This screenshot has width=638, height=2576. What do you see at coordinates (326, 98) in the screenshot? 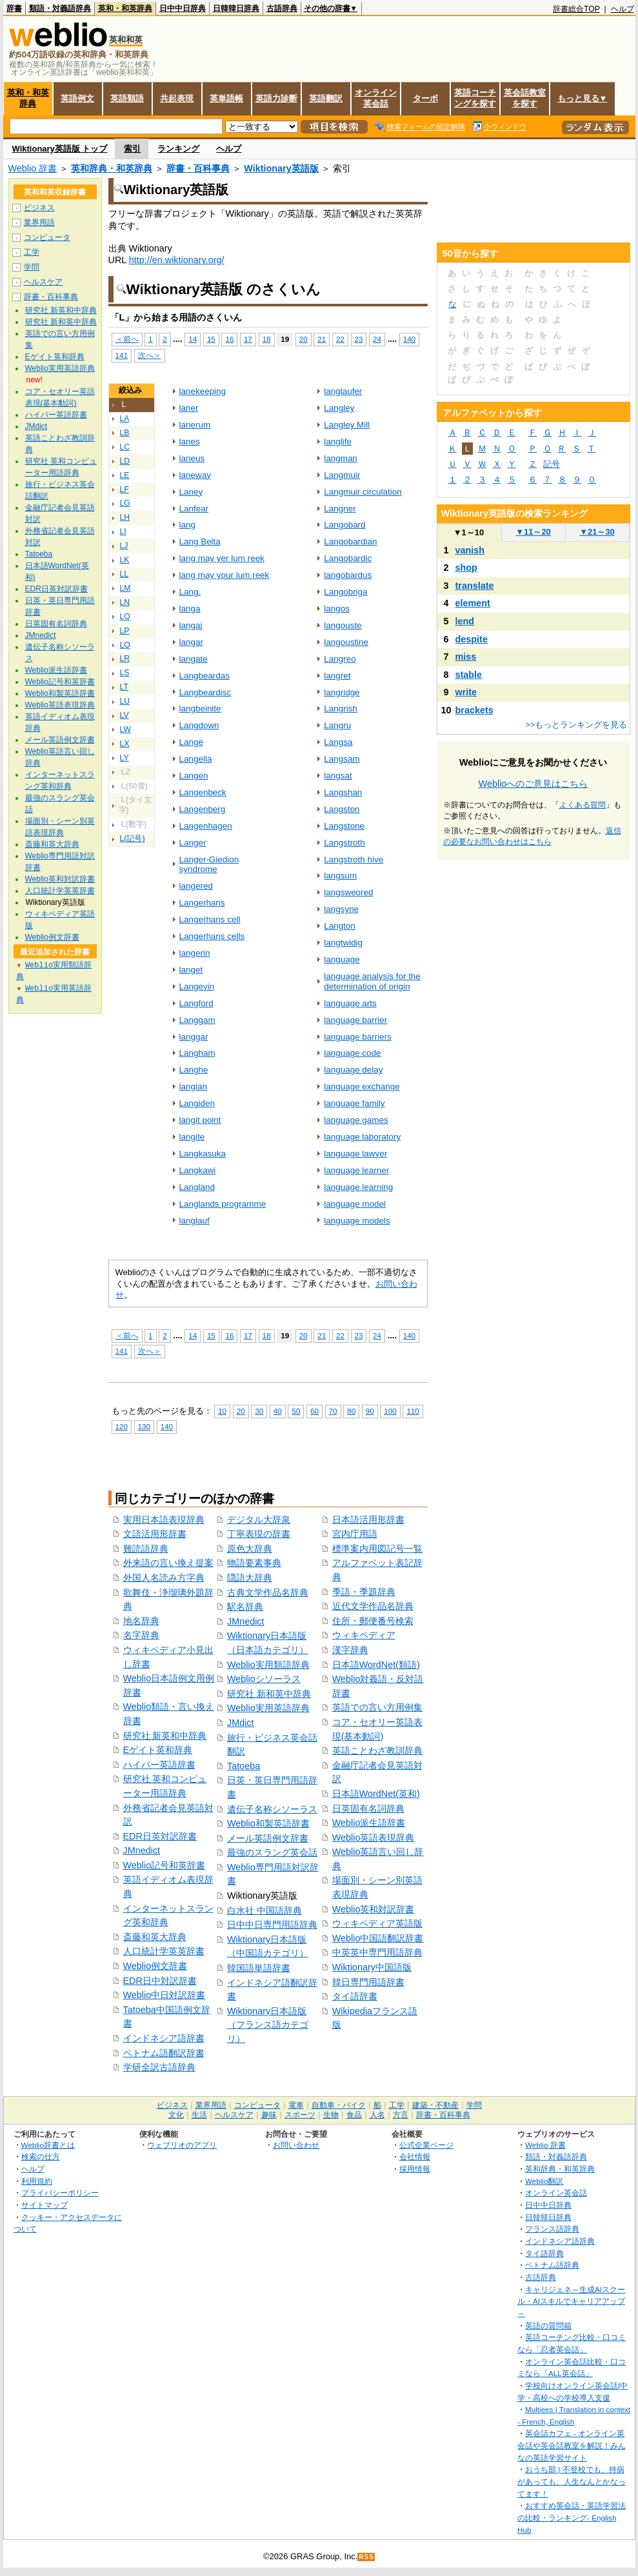
I see `英語翻訳` at bounding box center [326, 98].